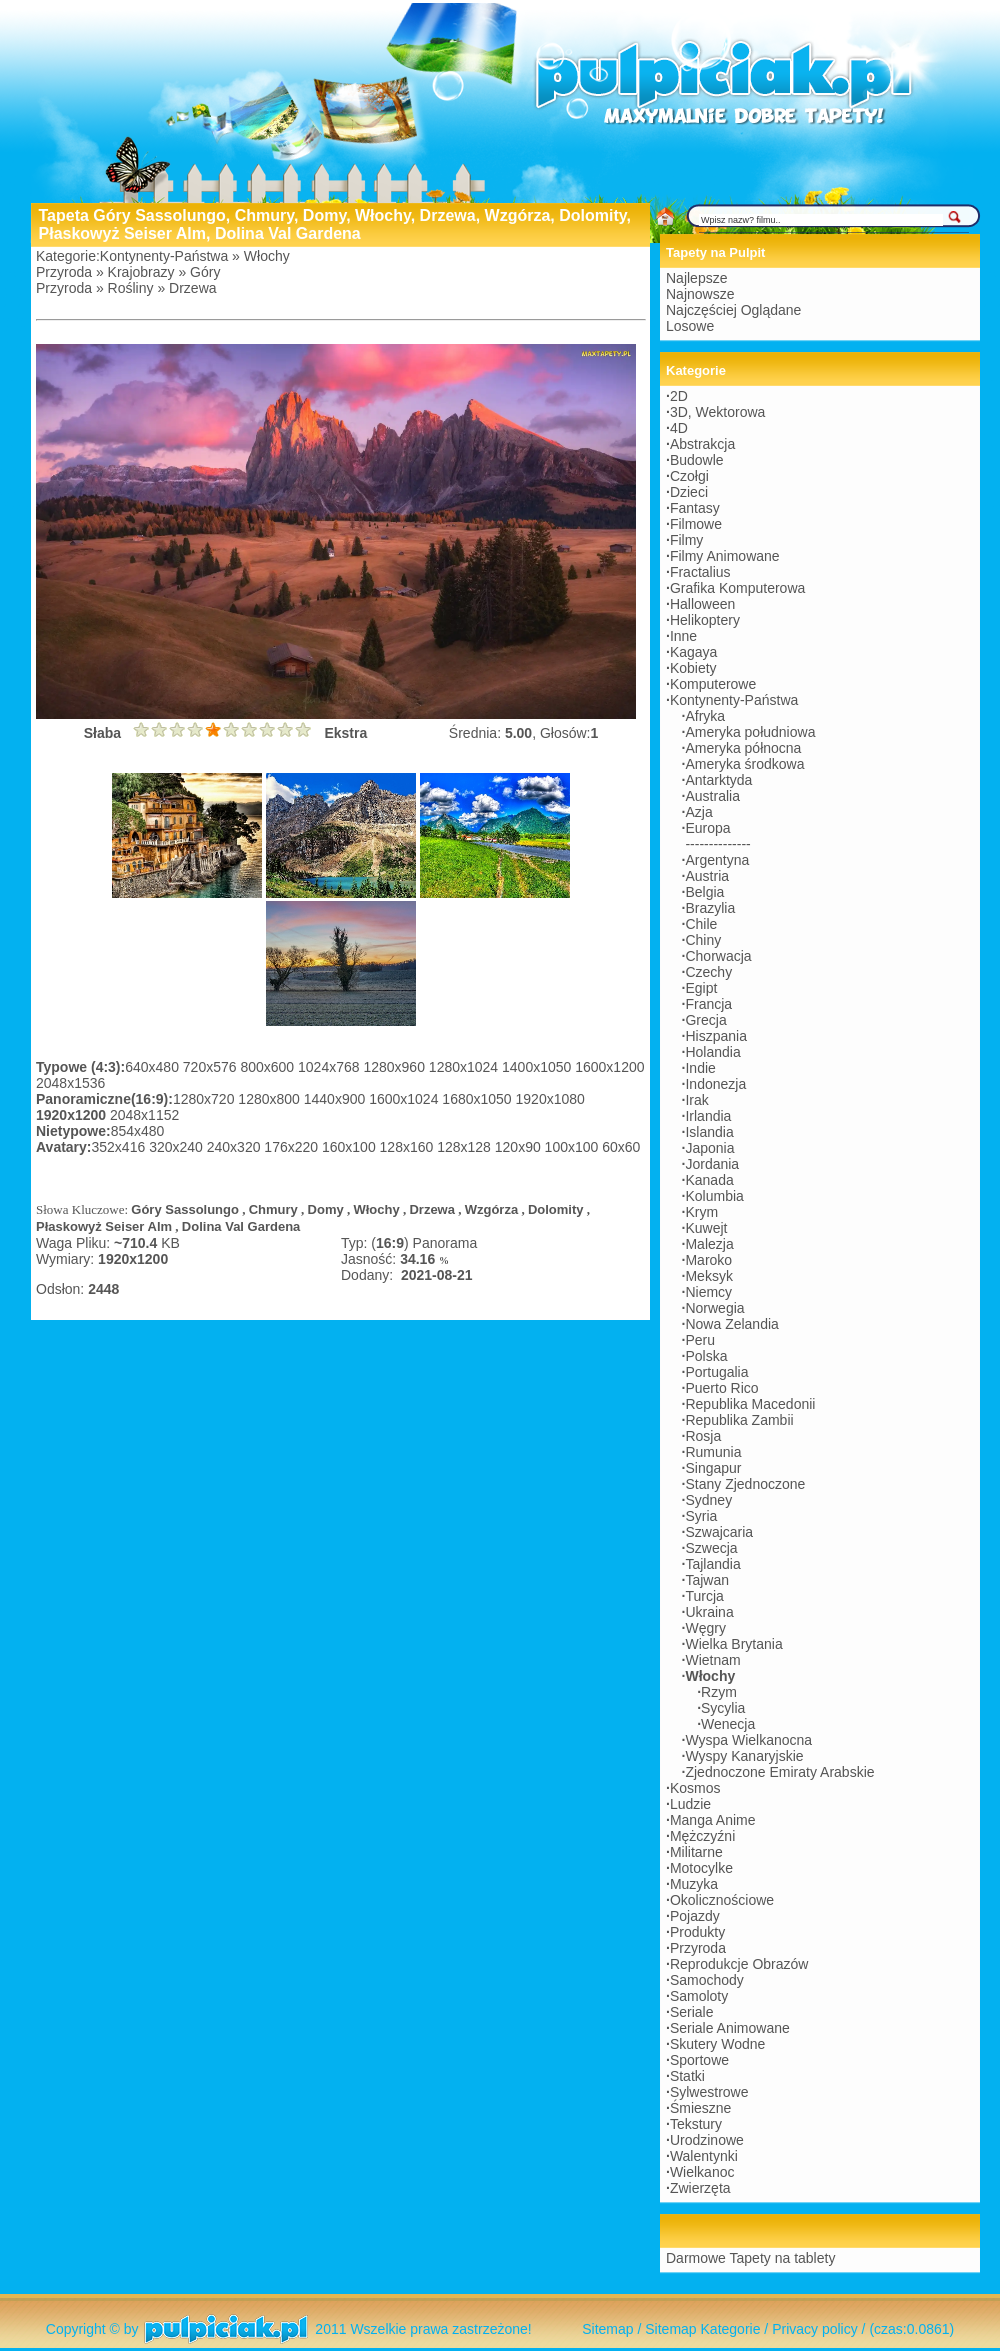  I want to click on Fractalius, so click(700, 572).